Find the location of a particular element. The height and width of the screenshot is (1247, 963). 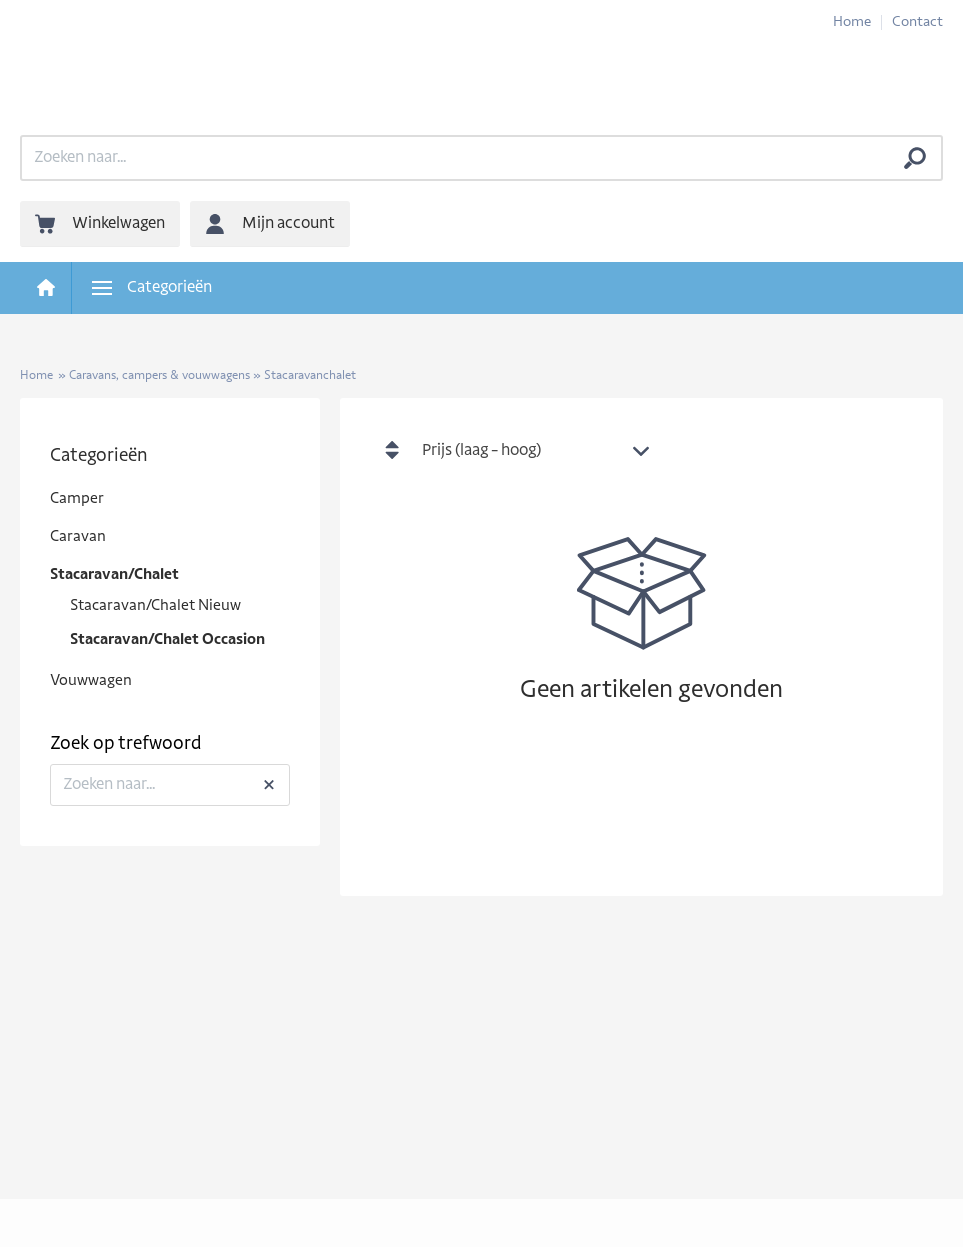

Categorieën is located at coordinates (99, 456).